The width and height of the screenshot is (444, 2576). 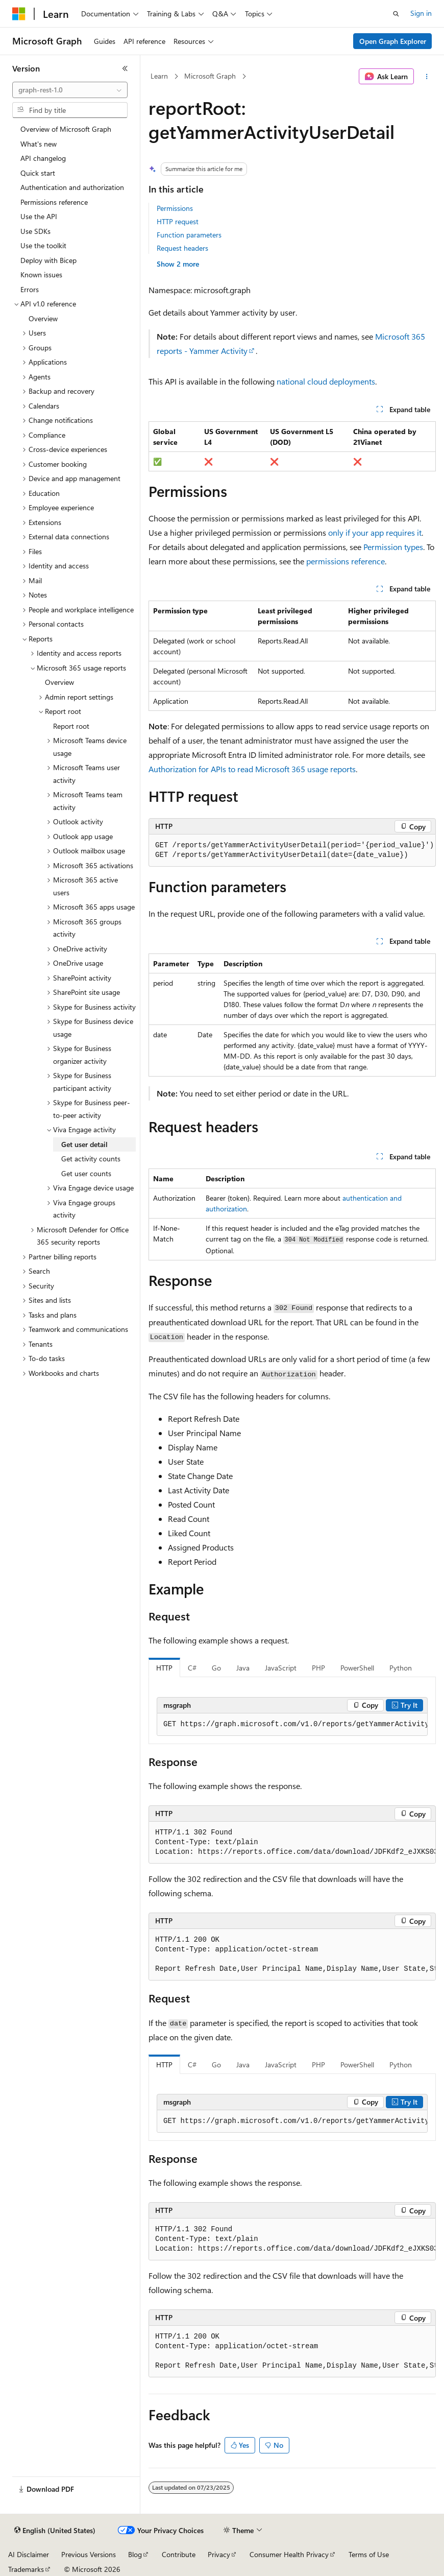 I want to click on Overview of Microsoft Graph [treeitem], so click(x=65, y=129).